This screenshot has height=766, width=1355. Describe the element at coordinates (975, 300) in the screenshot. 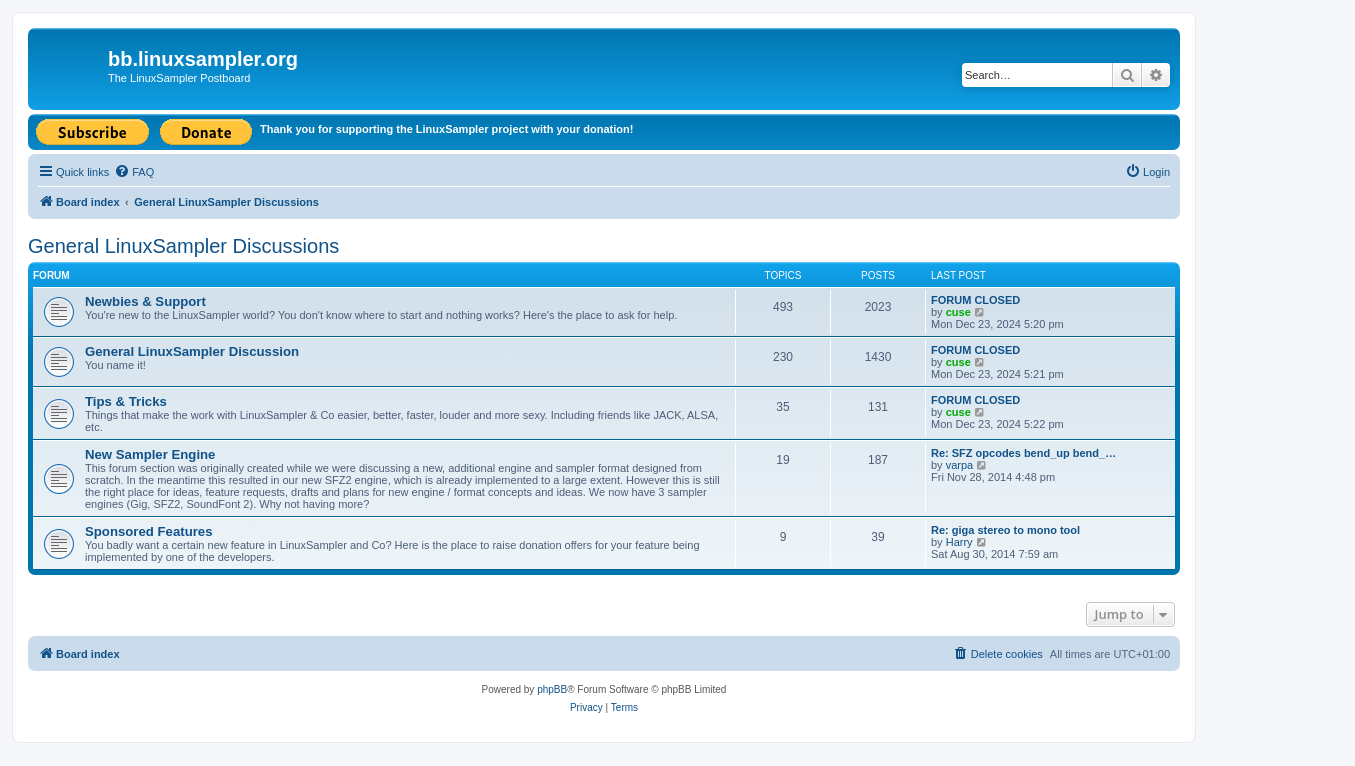

I see `FORUM CLOSED` at that location.